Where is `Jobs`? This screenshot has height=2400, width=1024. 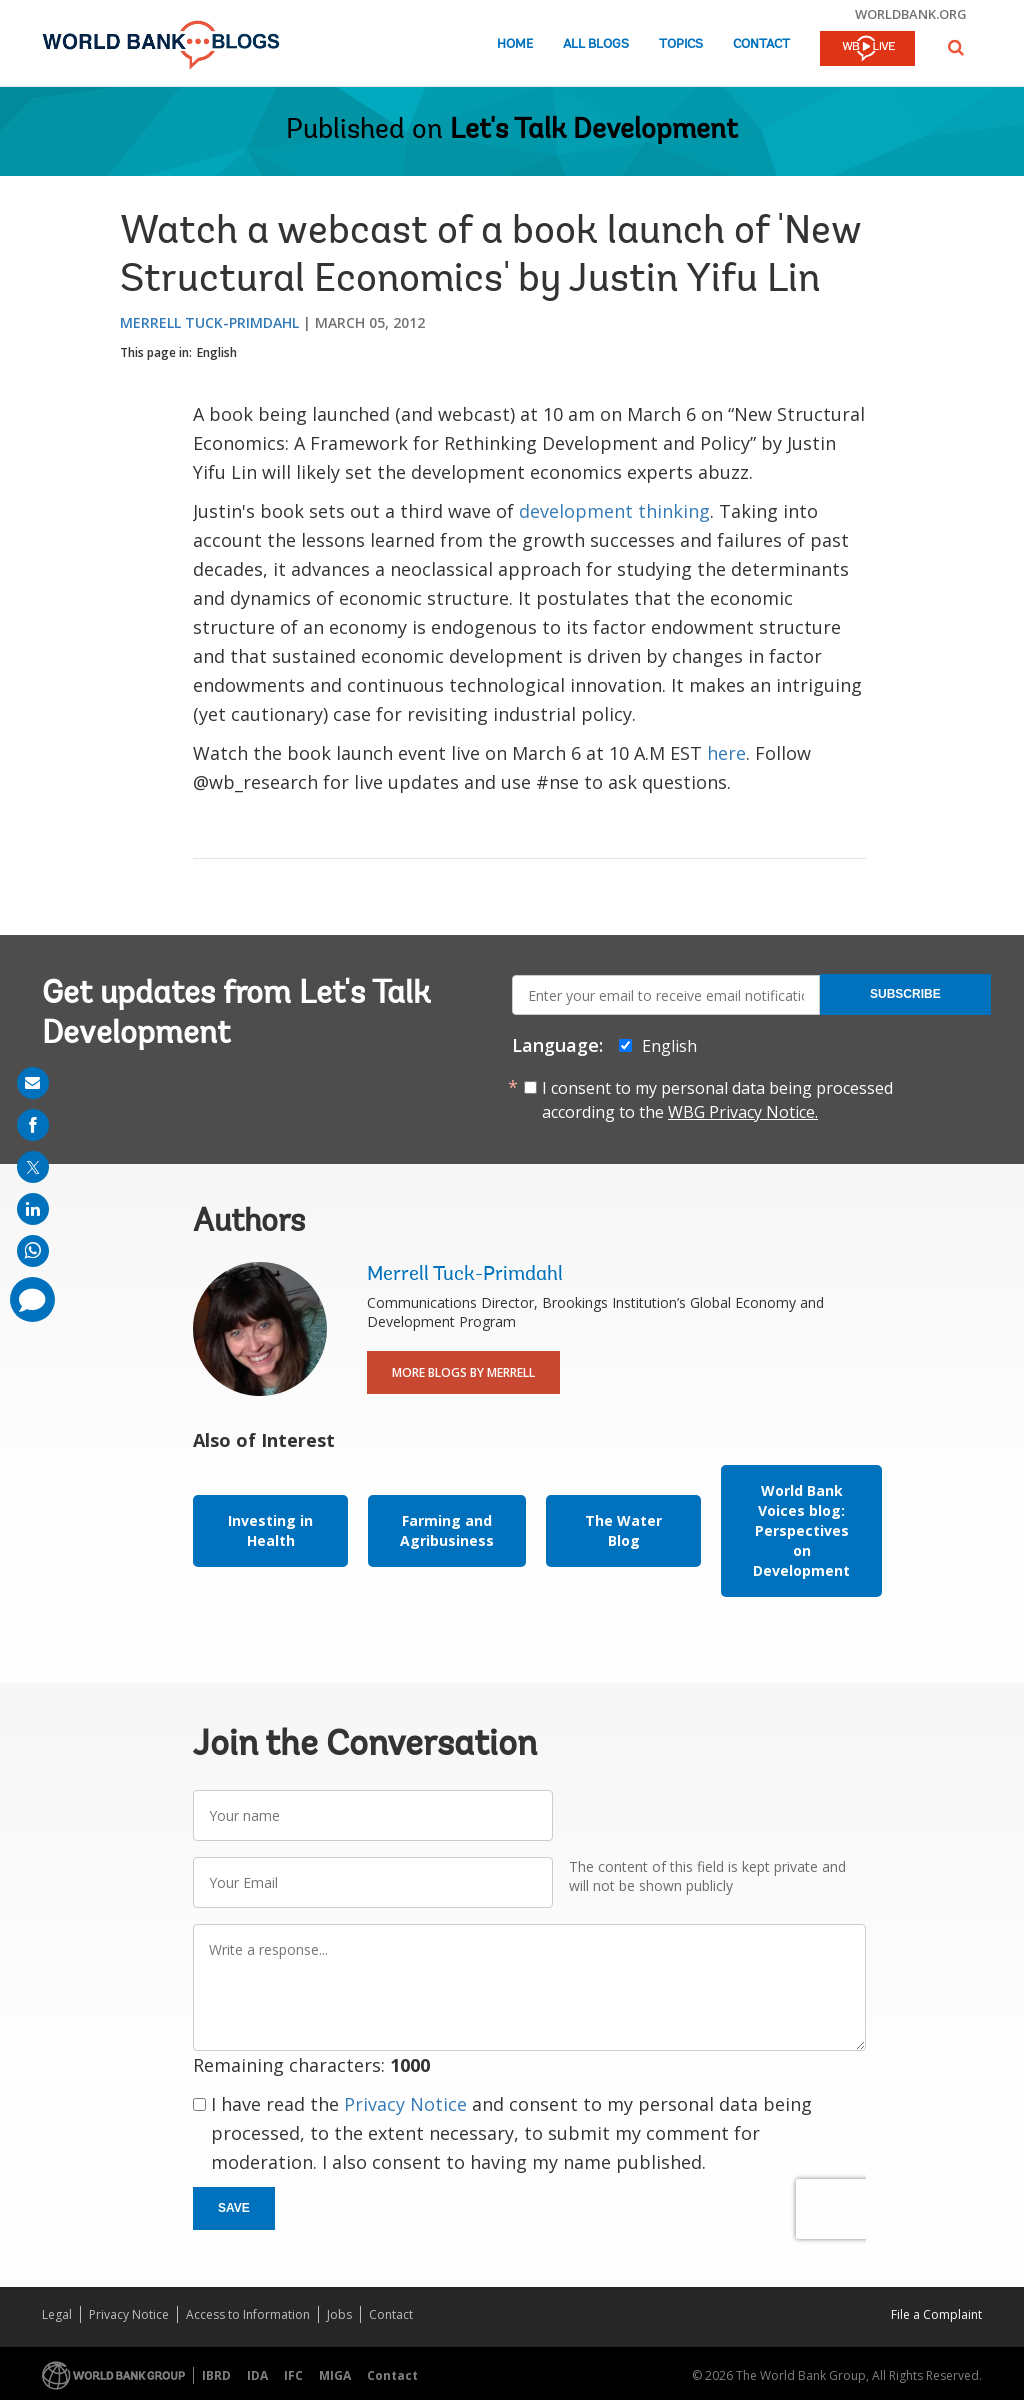
Jobs is located at coordinates (339, 2314).